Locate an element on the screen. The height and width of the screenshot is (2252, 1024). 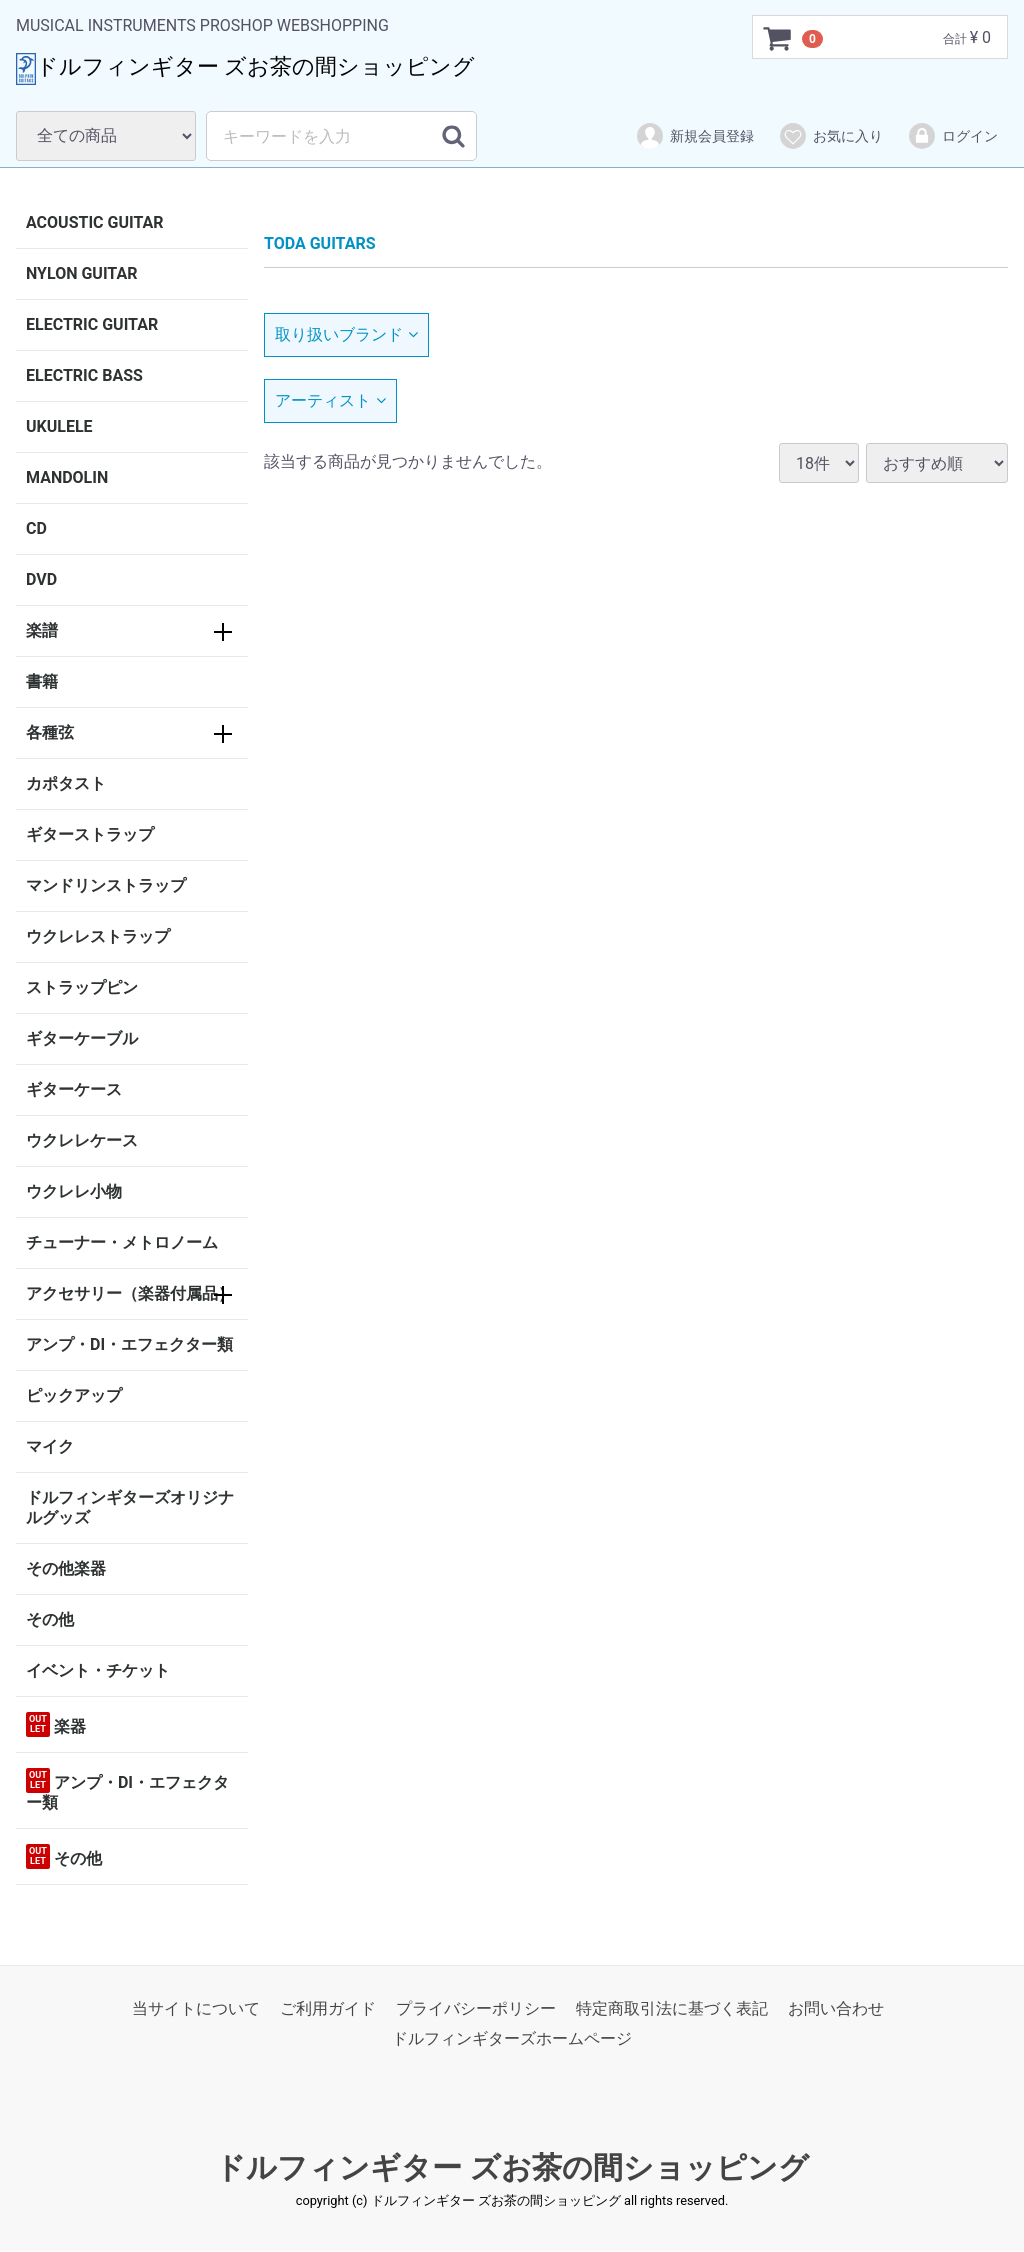
その他楽器 is located at coordinates (66, 1568).